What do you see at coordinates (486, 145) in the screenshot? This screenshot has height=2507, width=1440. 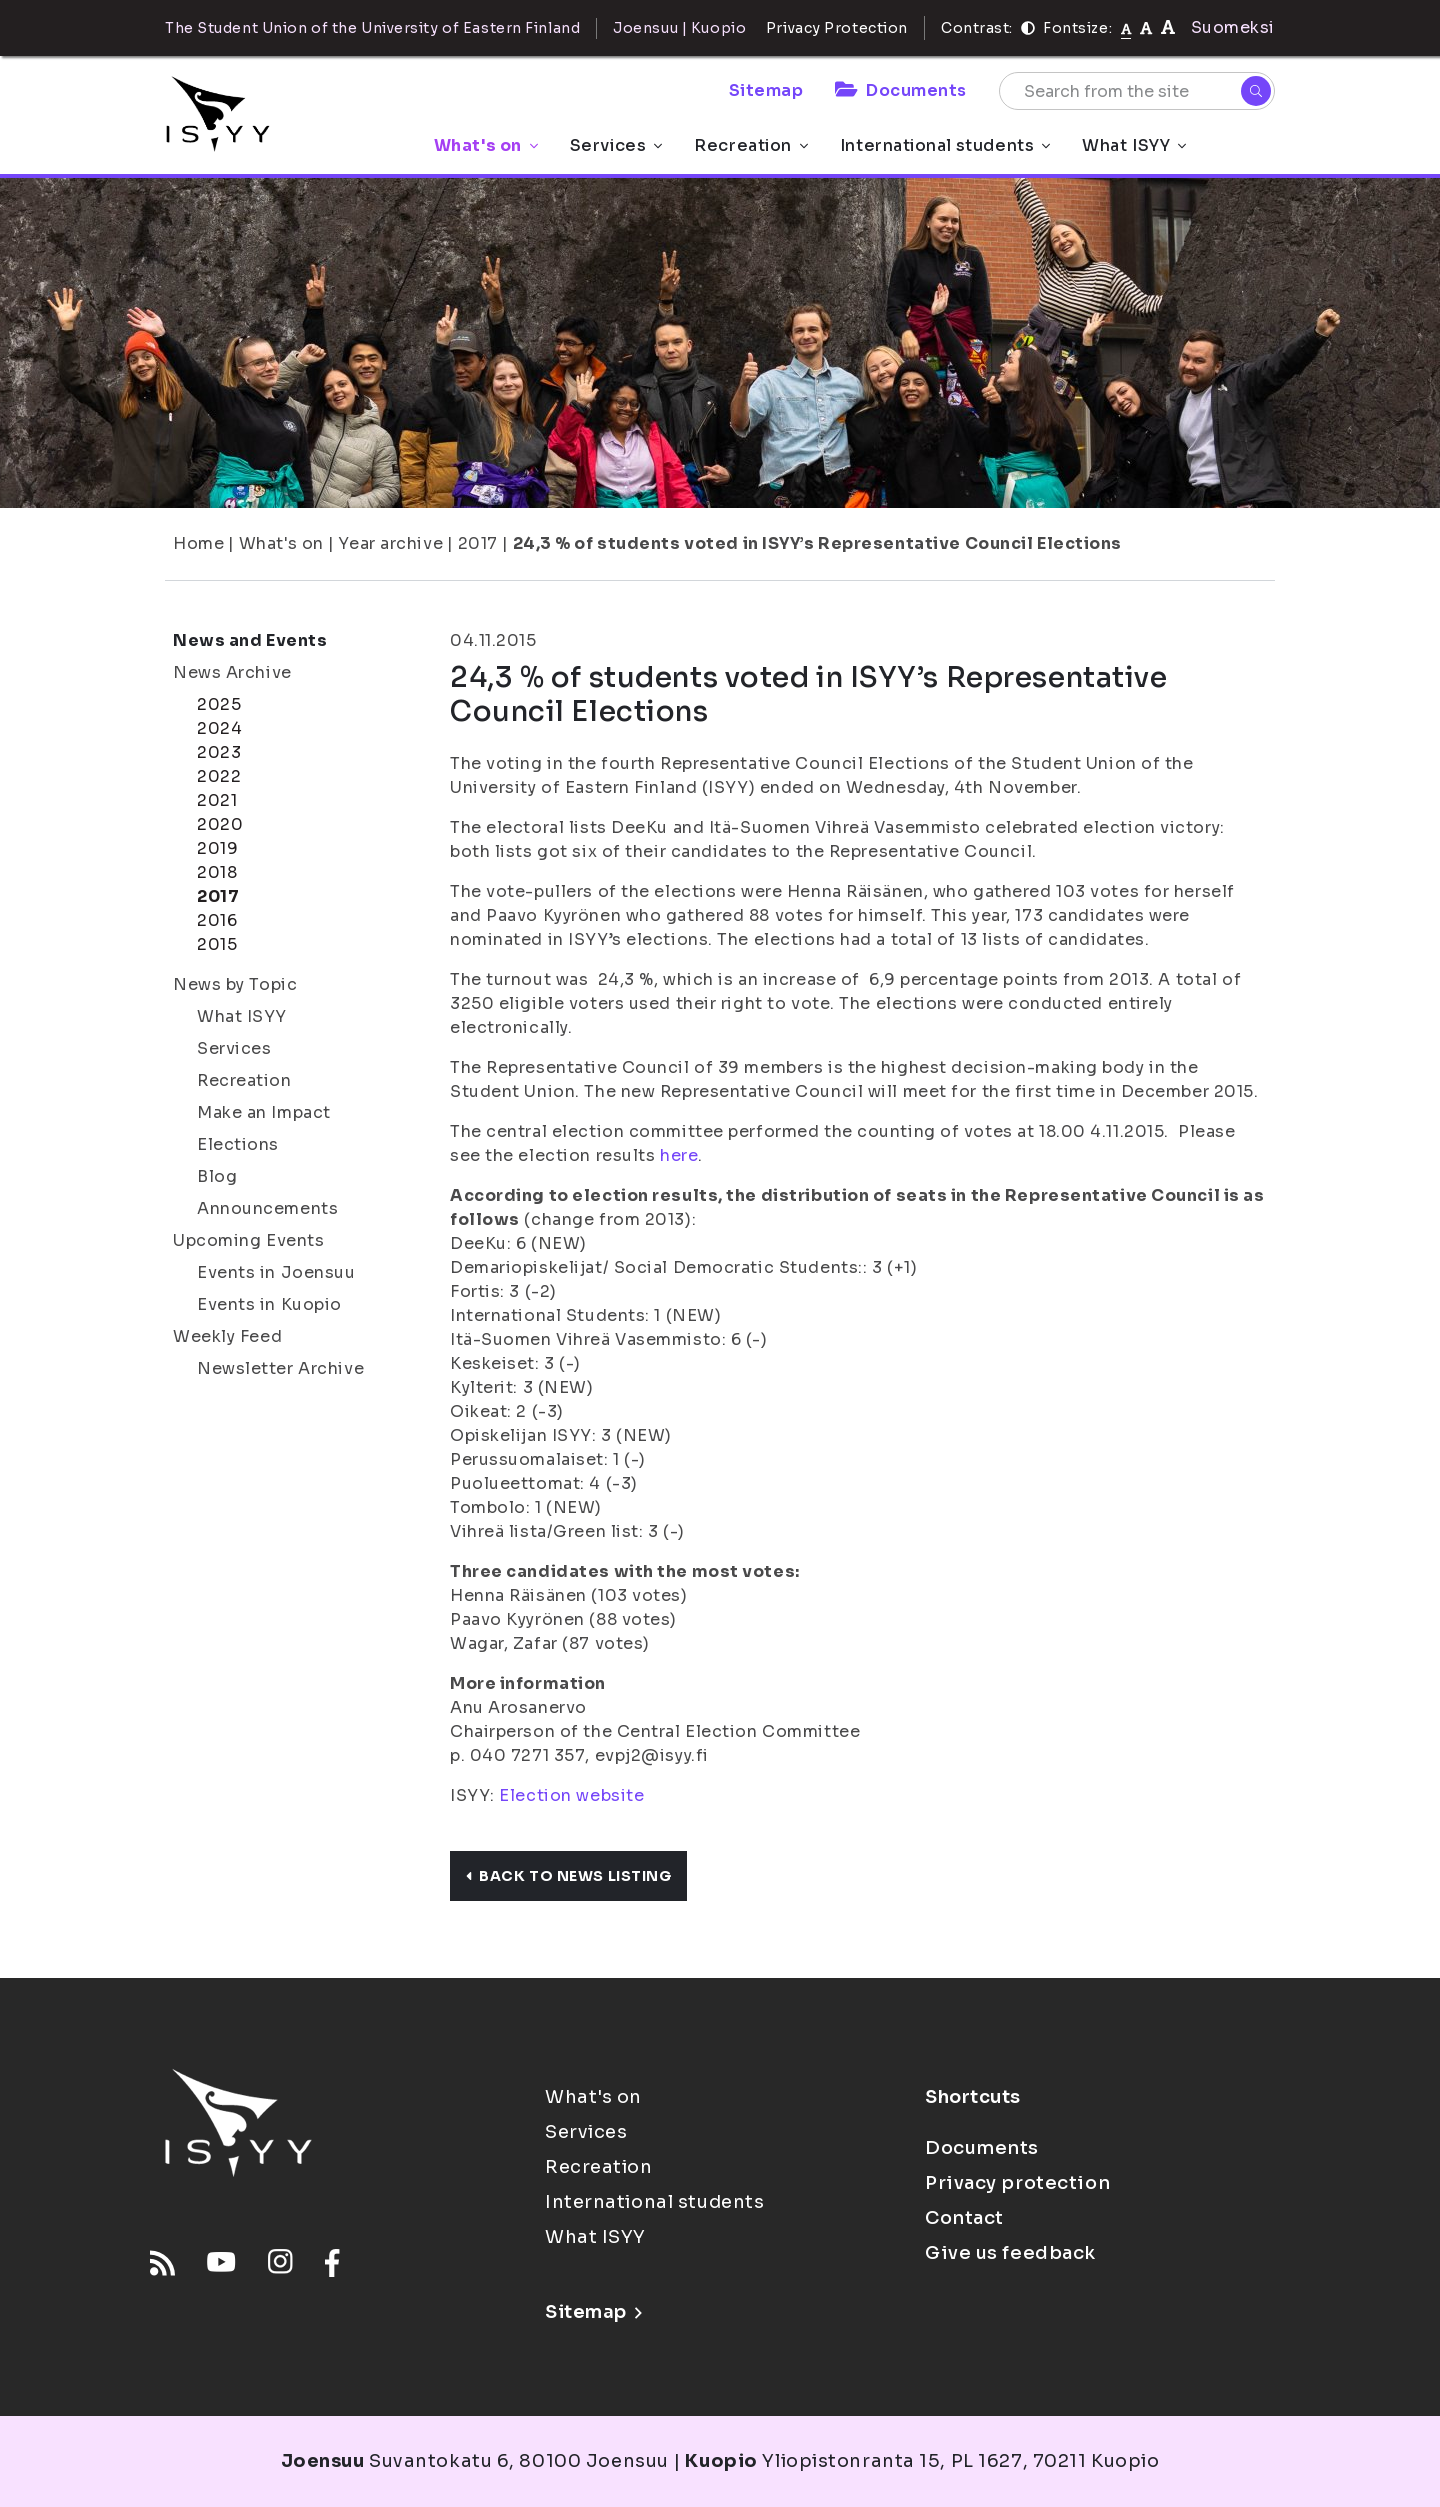 I see `What's on` at bounding box center [486, 145].